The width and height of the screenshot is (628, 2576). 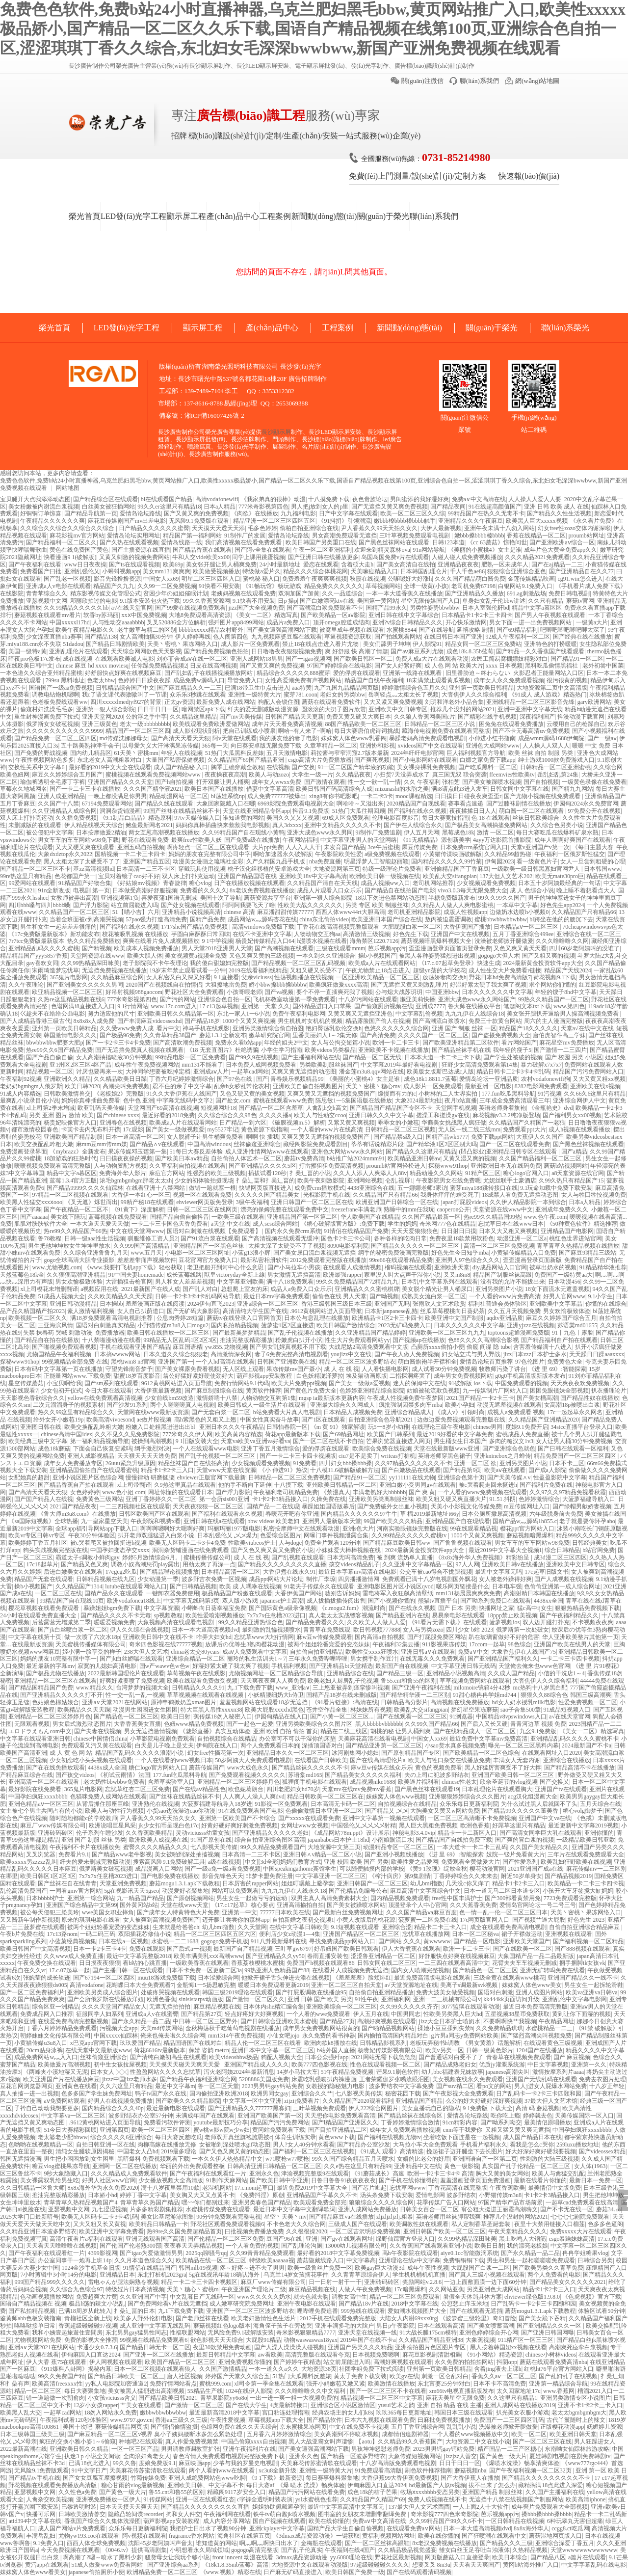 I want to click on 日日摸日日碰夜夜爽歪歪r, so click(x=468, y=796).